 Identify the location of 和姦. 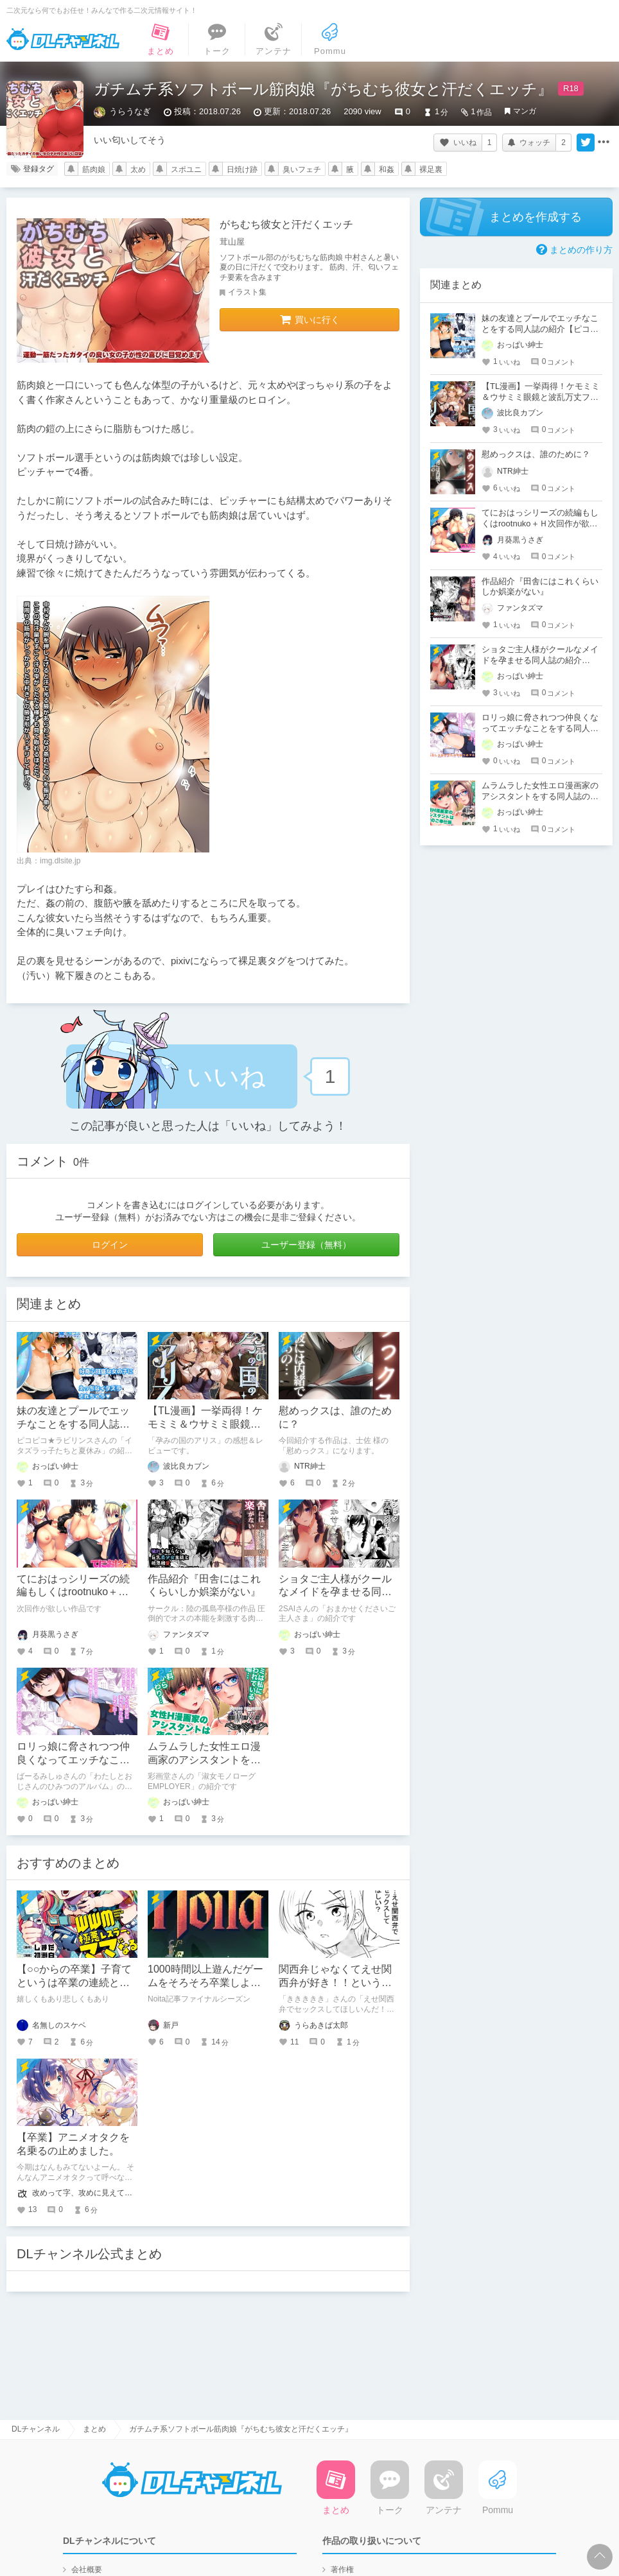
(386, 169).